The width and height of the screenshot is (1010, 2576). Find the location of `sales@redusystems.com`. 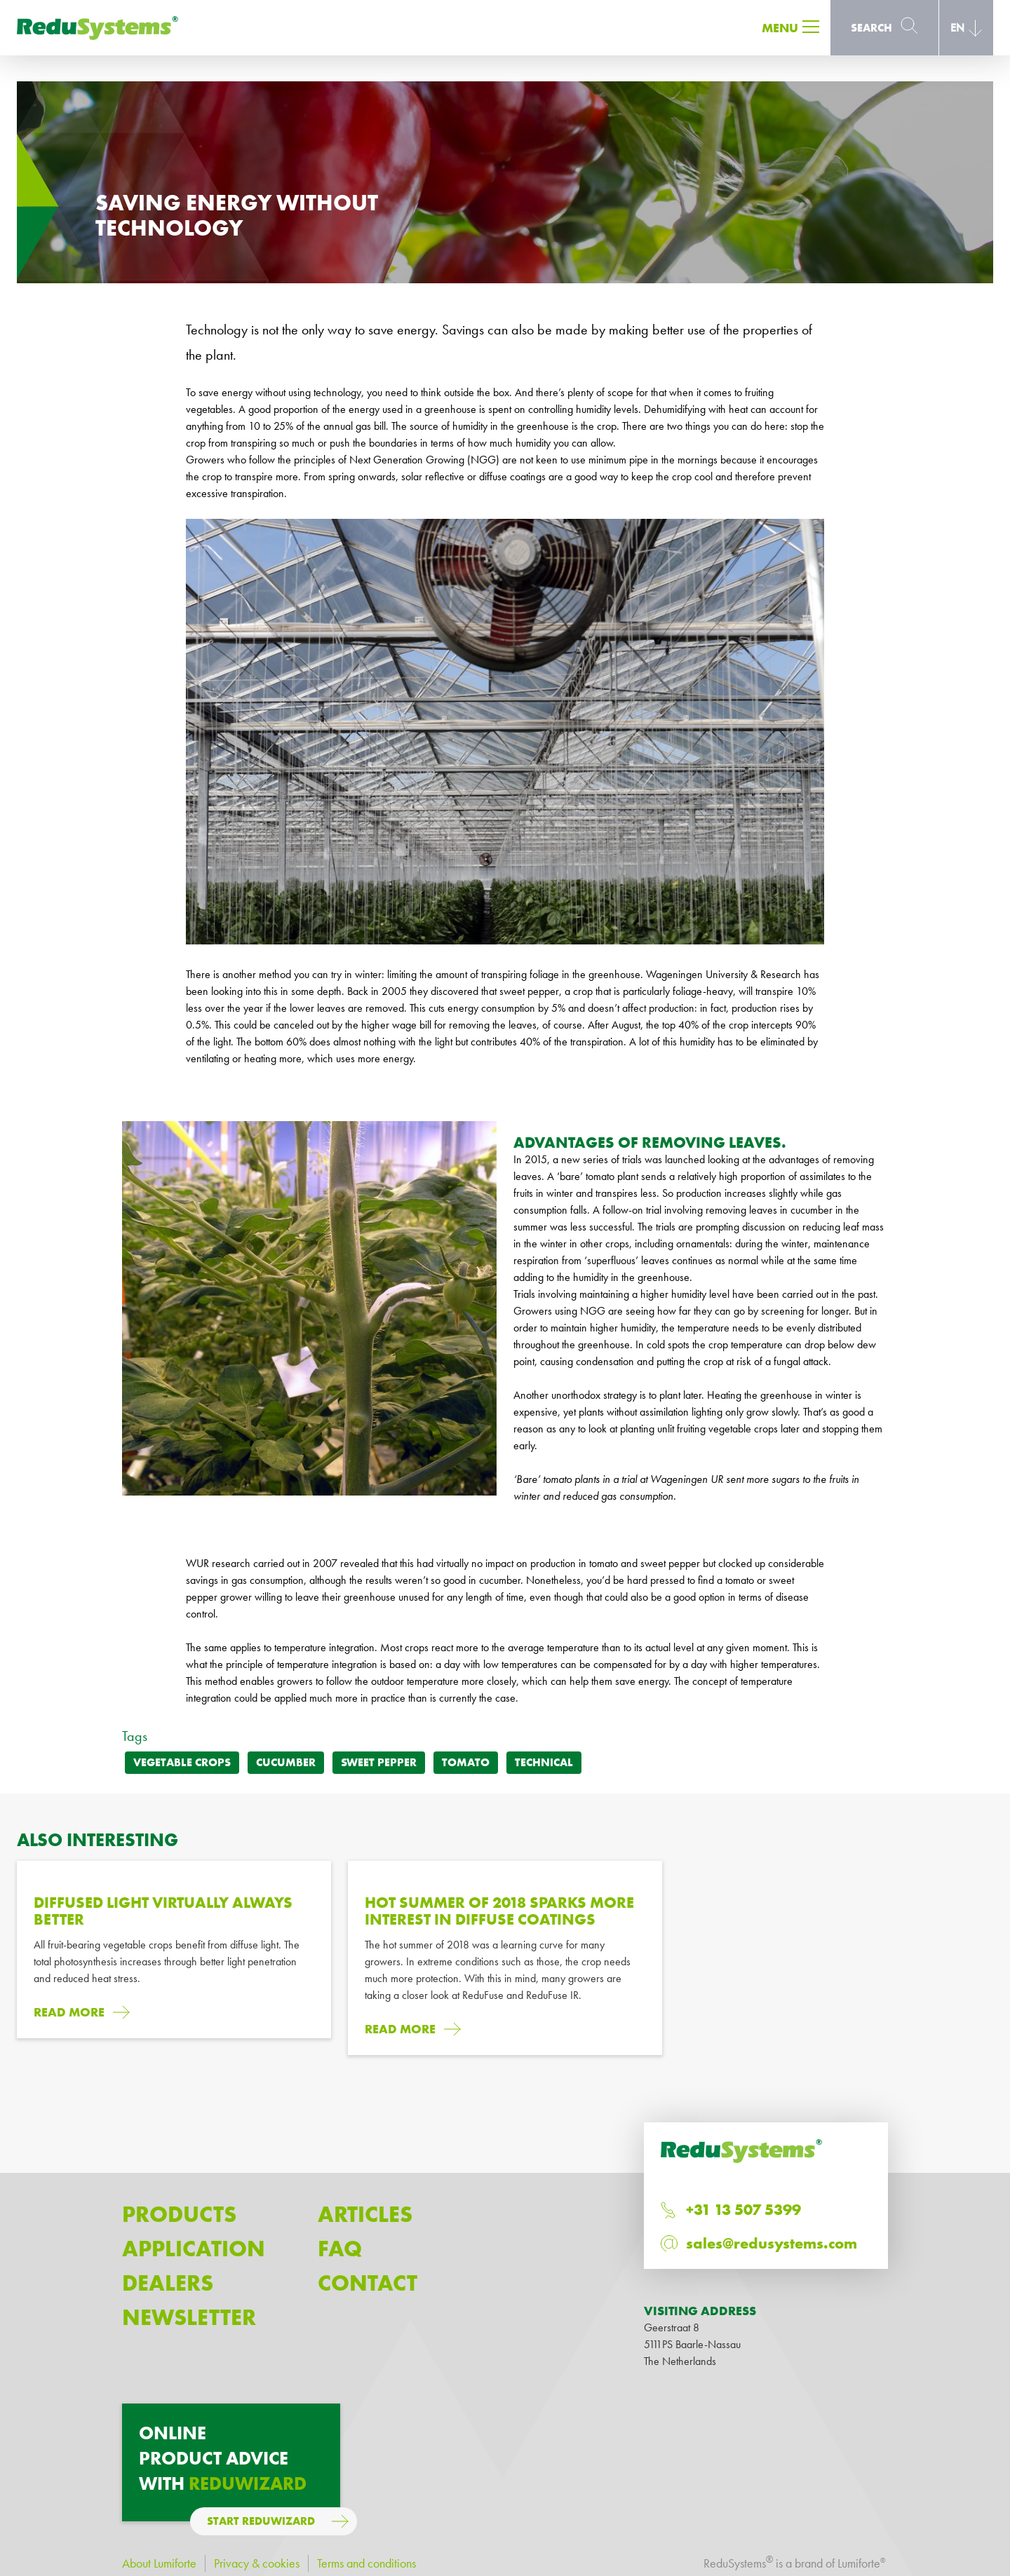

sales@redusystems.com is located at coordinates (771, 2243).